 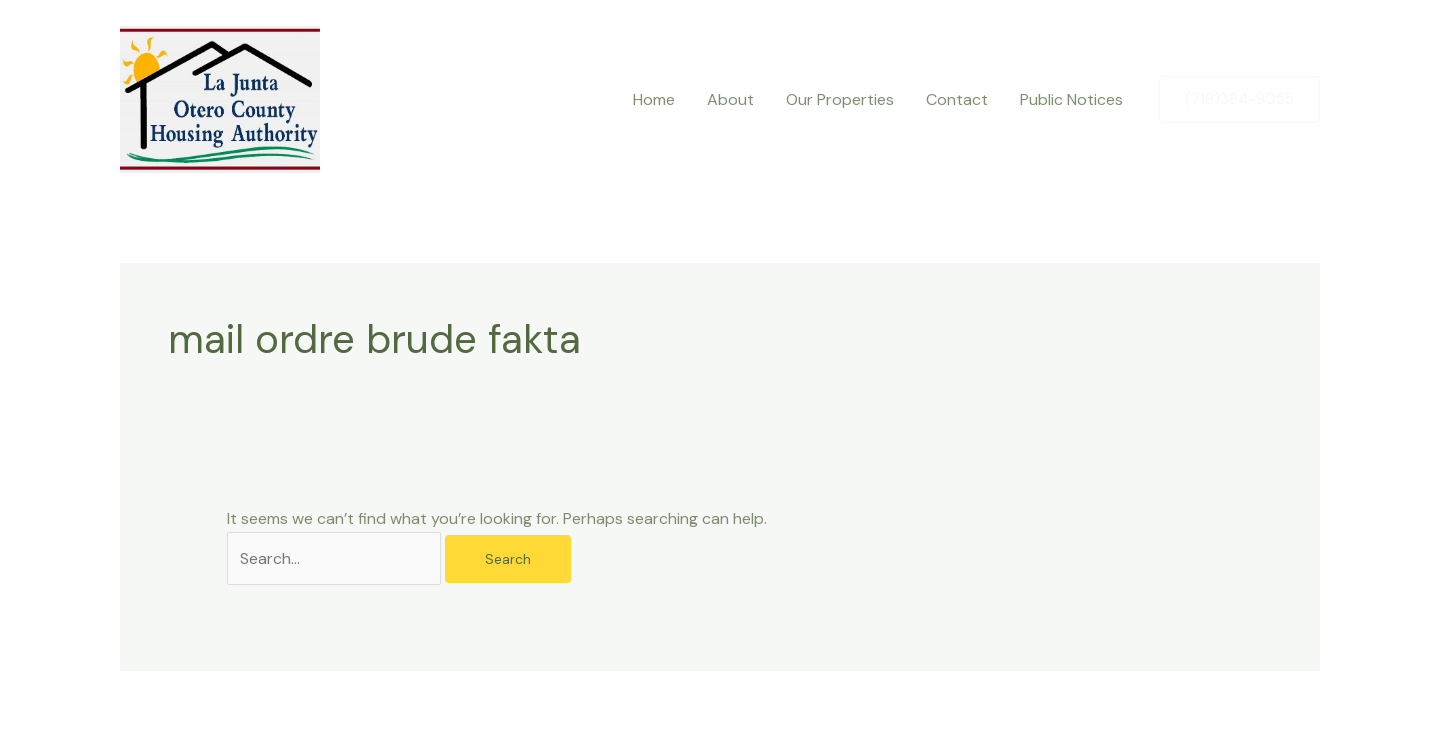 I want to click on Home, so click(x=654, y=99).